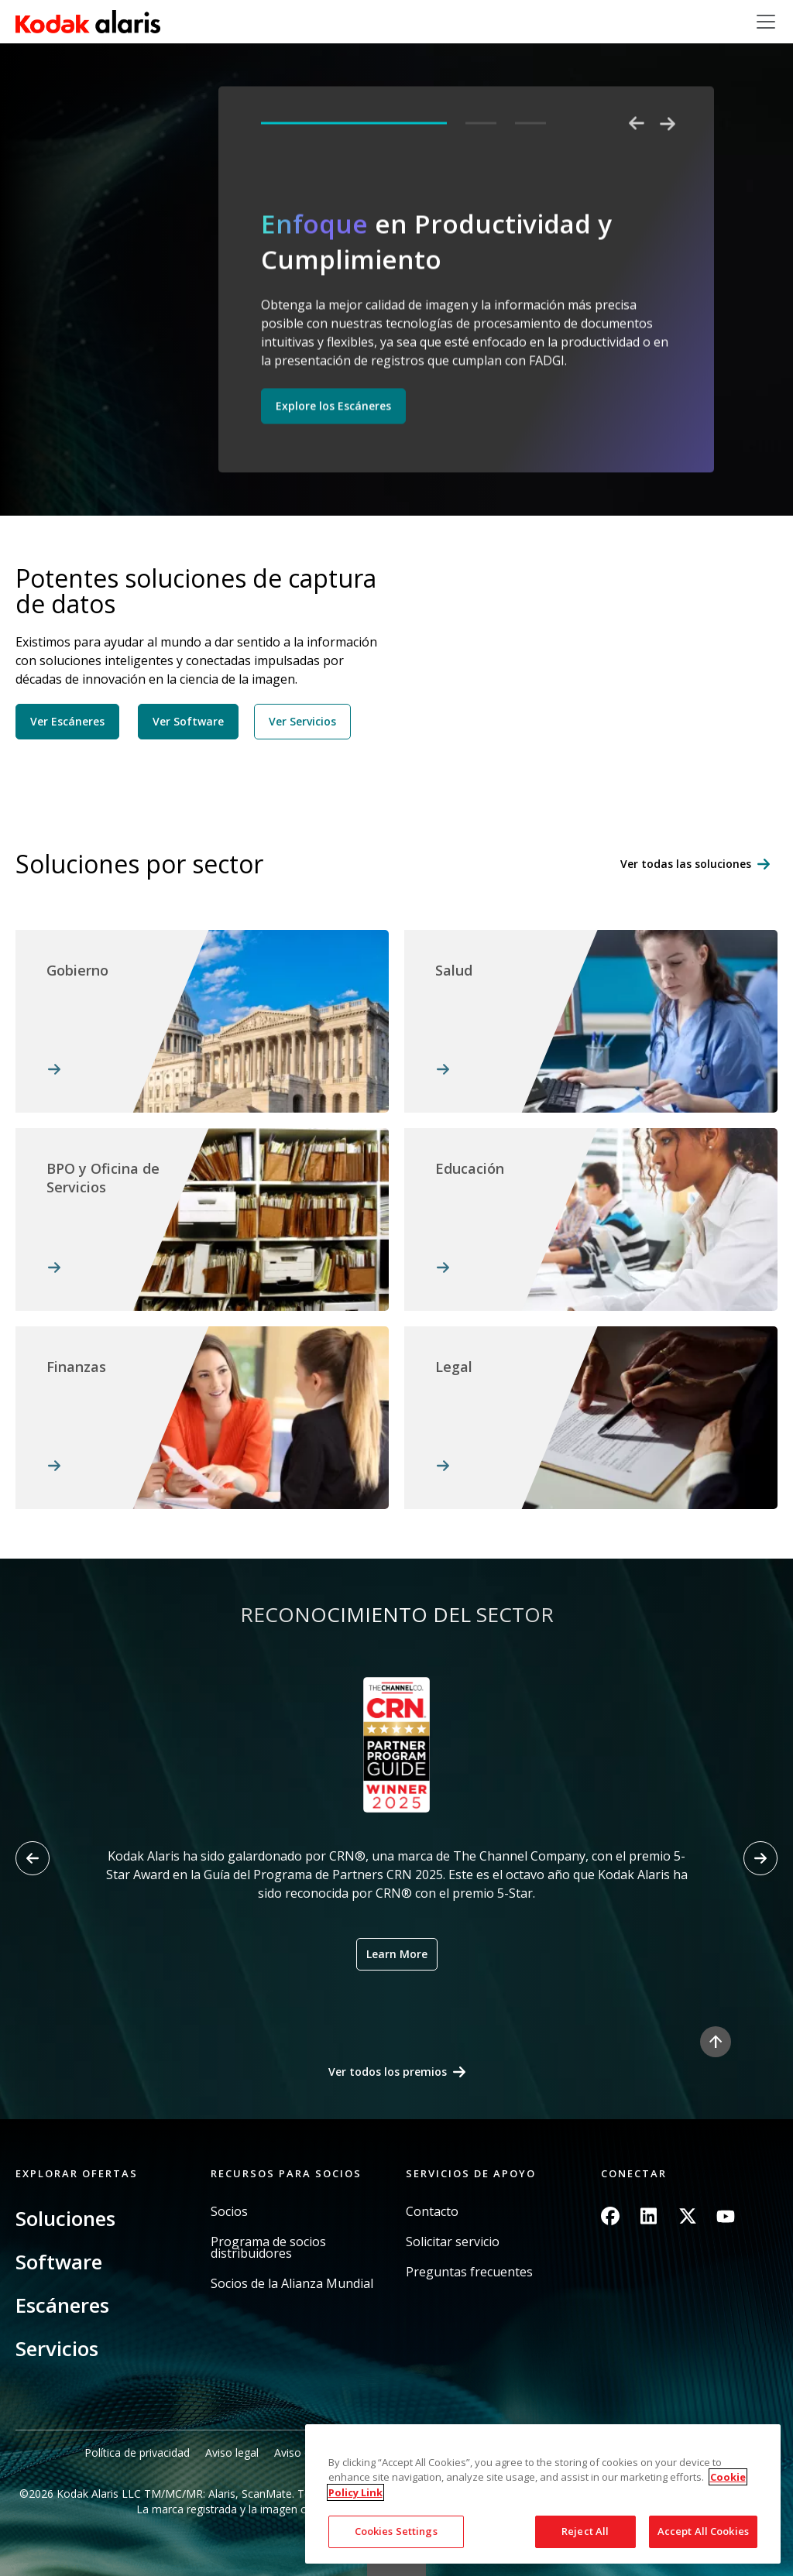  What do you see at coordinates (396, 1954) in the screenshot?
I see `Learn More` at bounding box center [396, 1954].